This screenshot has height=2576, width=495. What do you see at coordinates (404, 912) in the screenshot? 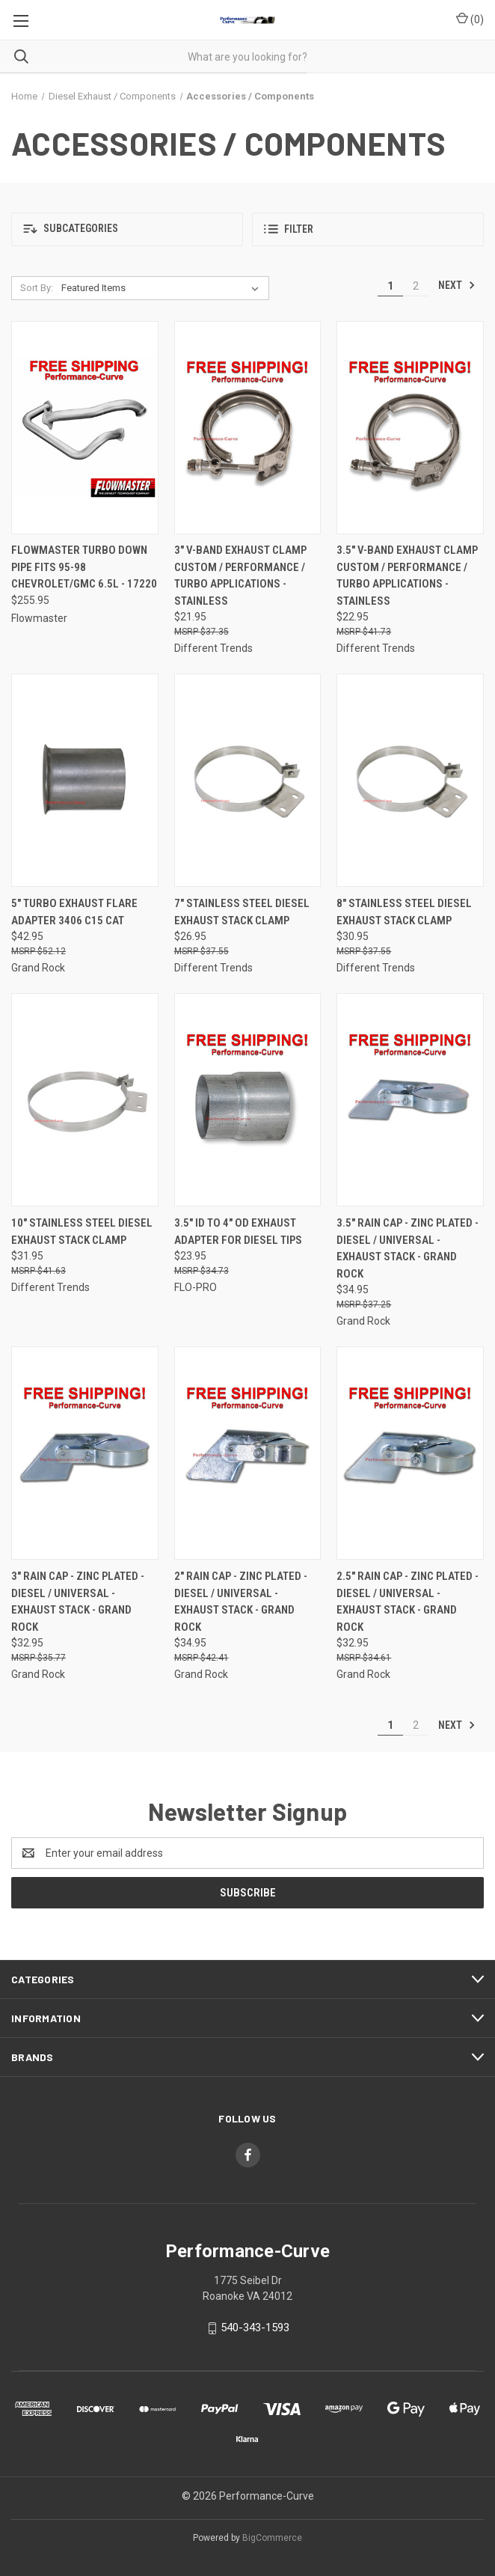
I see `8" Stainless Steel Diesel Exhaust Stack Clamp` at bounding box center [404, 912].